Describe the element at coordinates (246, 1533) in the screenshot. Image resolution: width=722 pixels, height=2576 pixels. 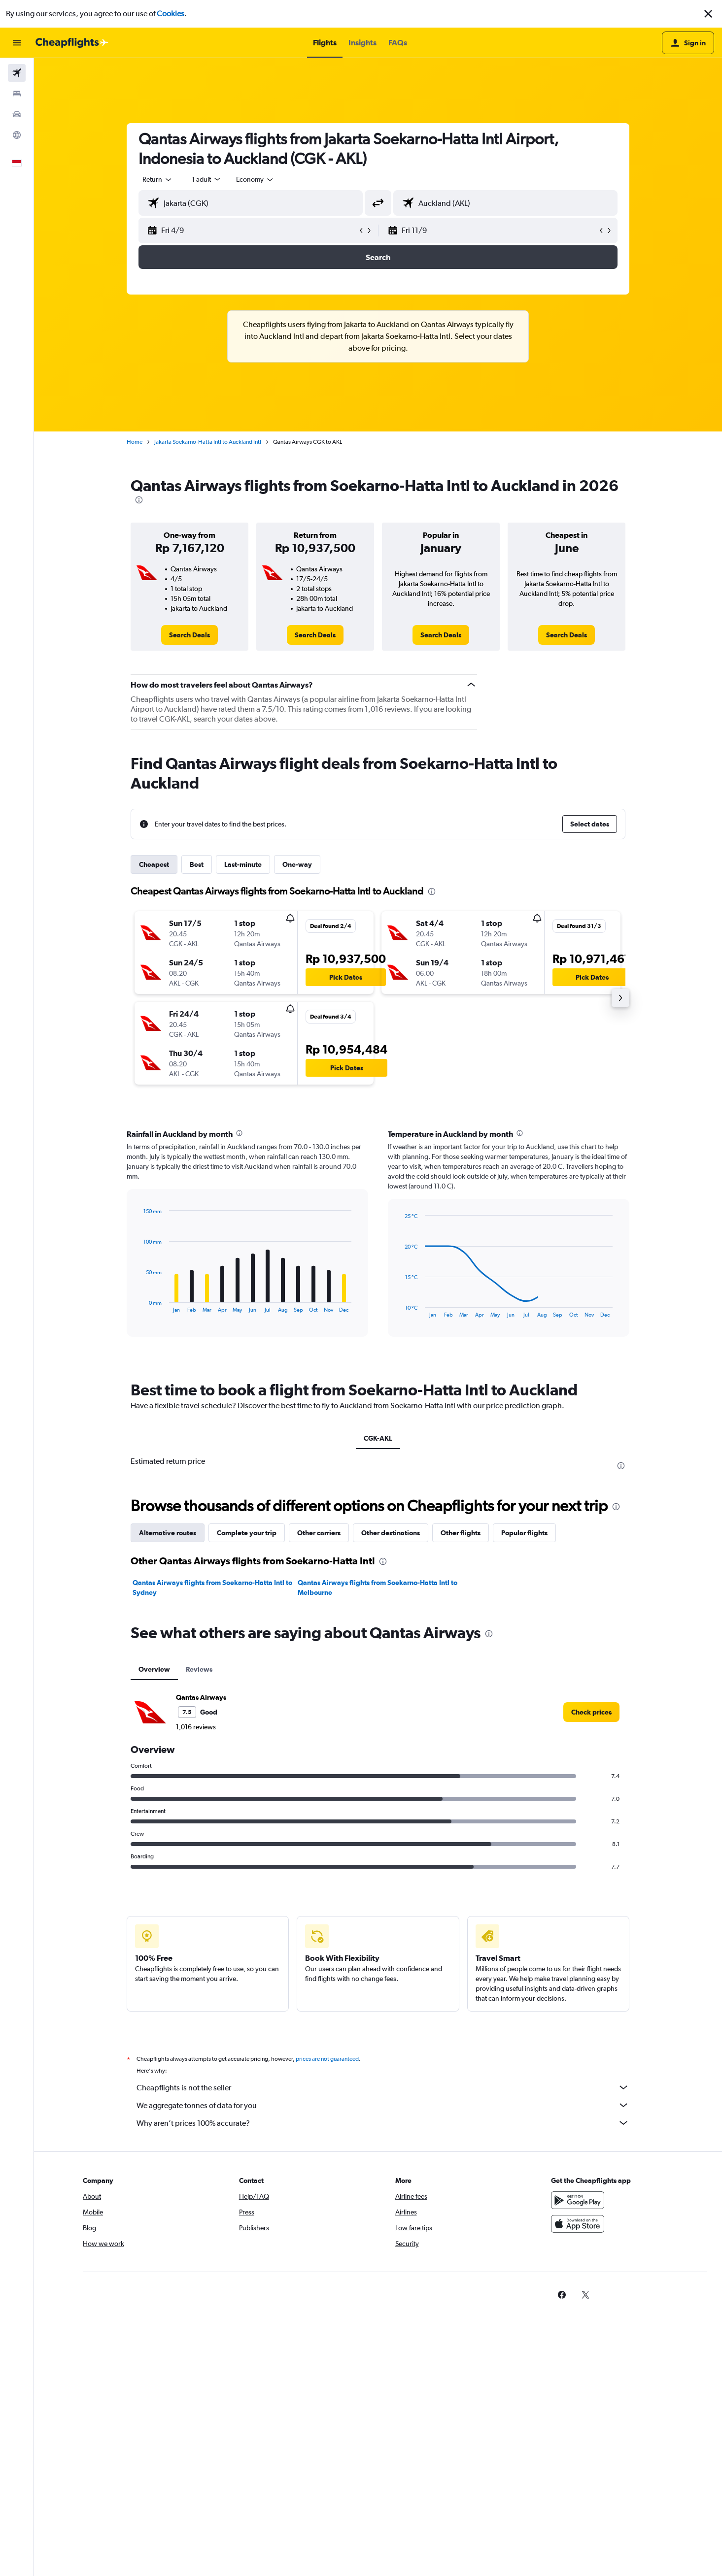
I see `Complete your trip [tab]` at that location.